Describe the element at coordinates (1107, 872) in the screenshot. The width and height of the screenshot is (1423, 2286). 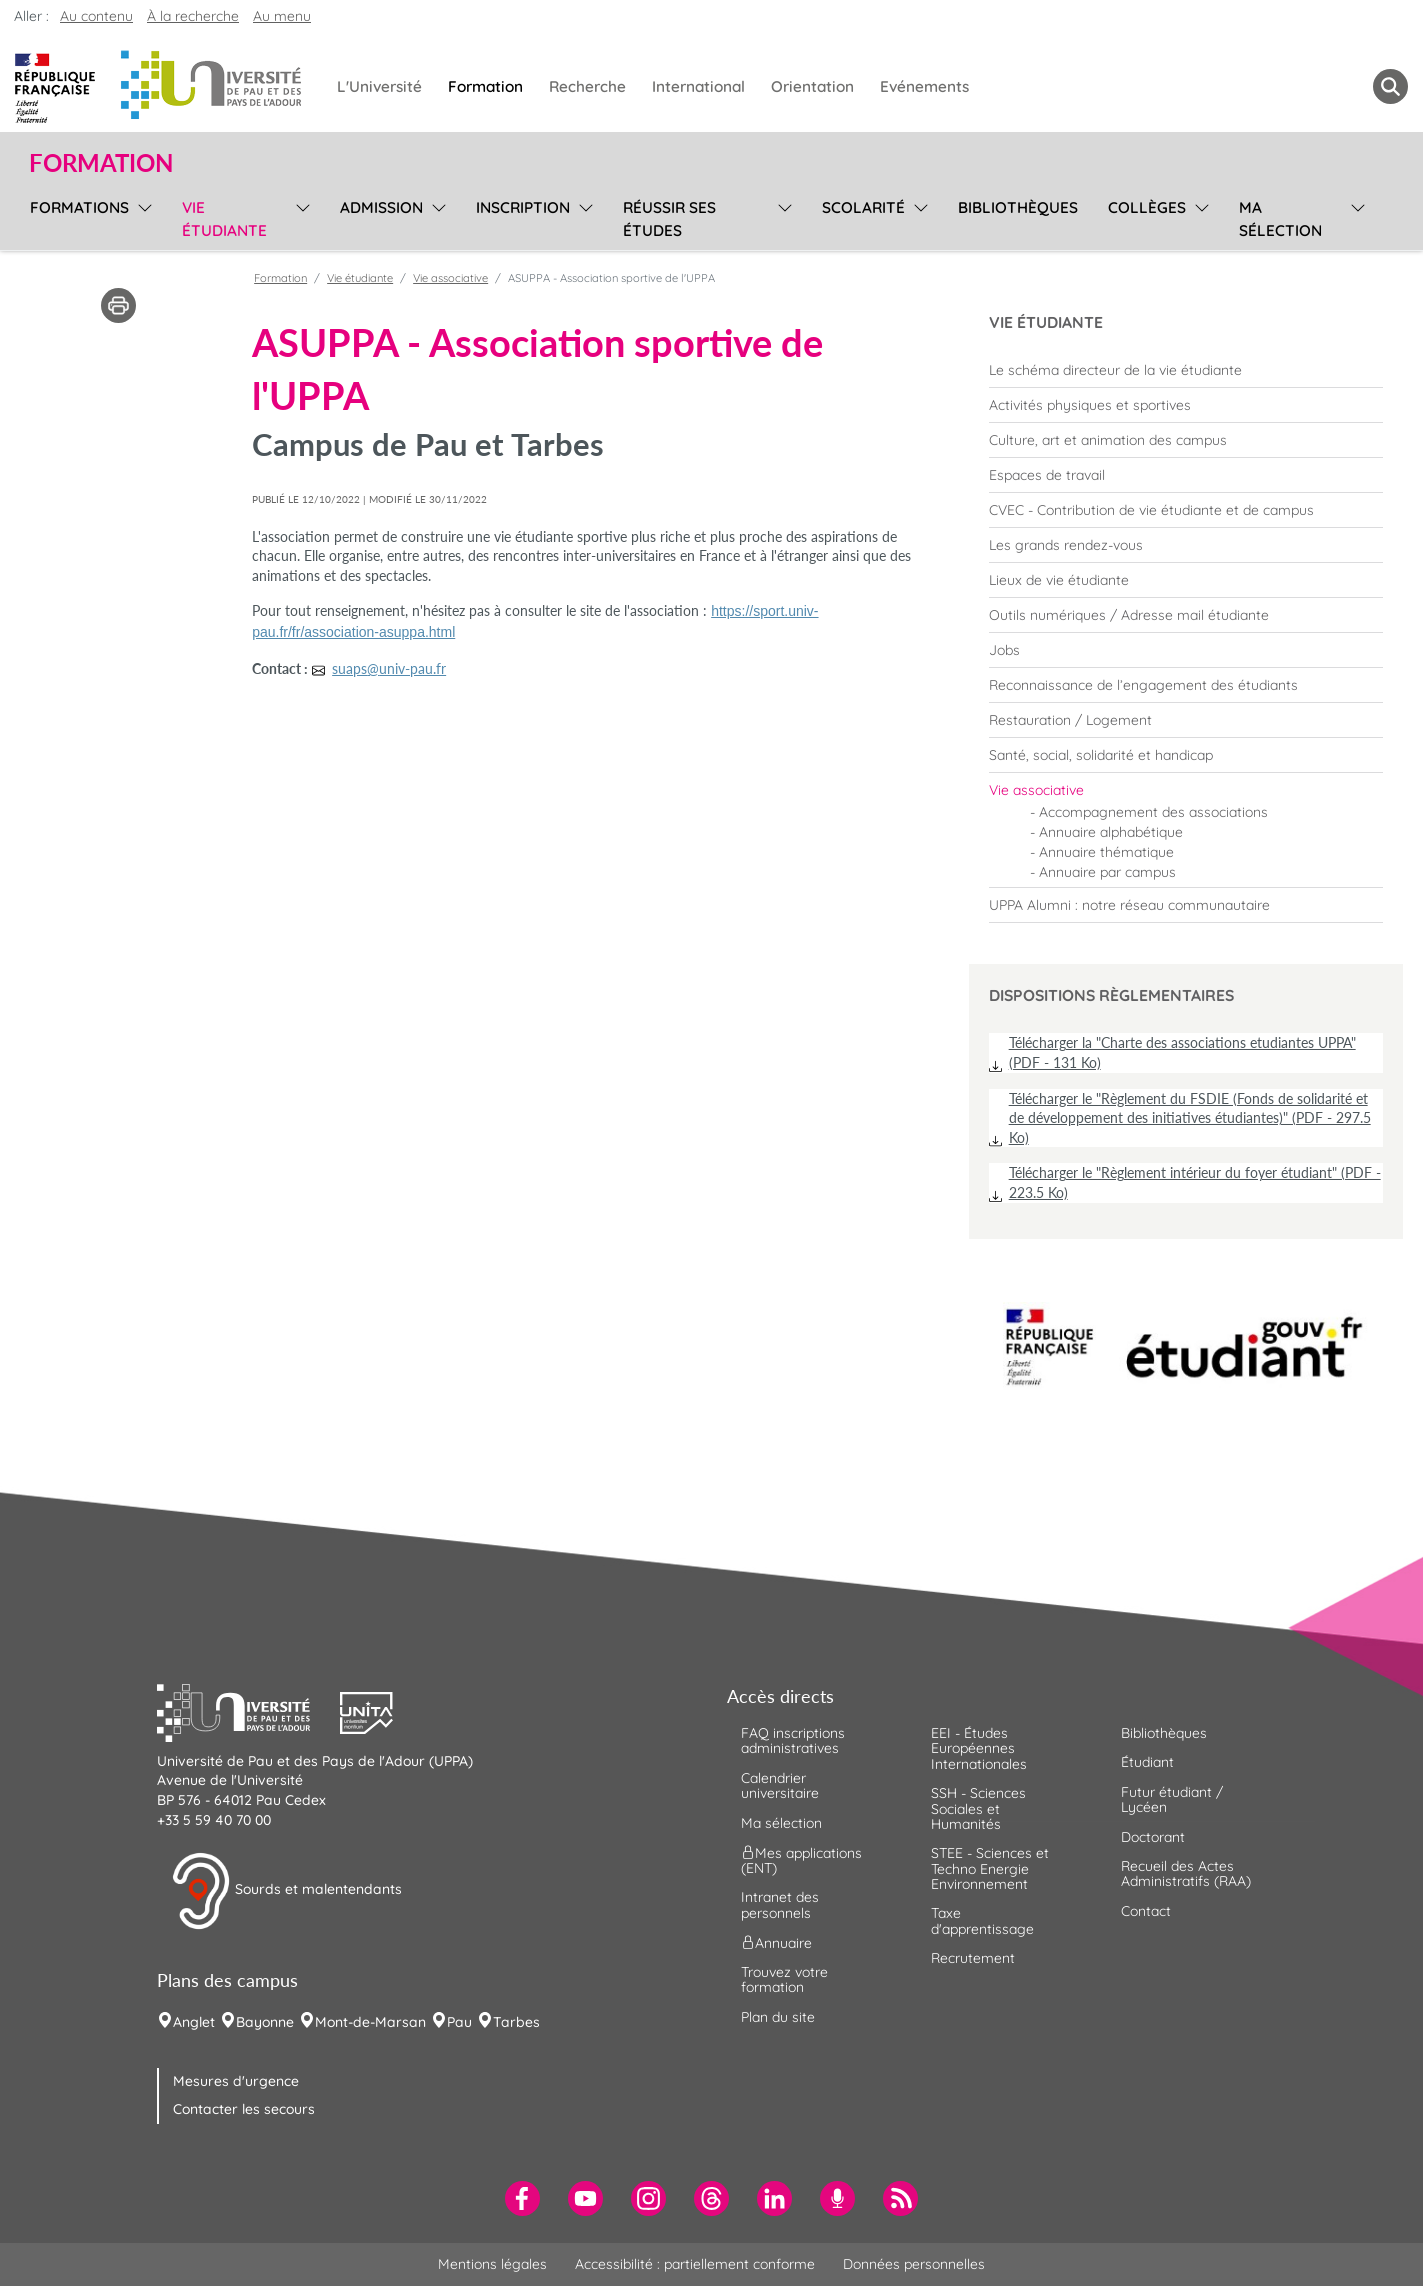
I see `Annuaire par campus [menuitem]` at that location.